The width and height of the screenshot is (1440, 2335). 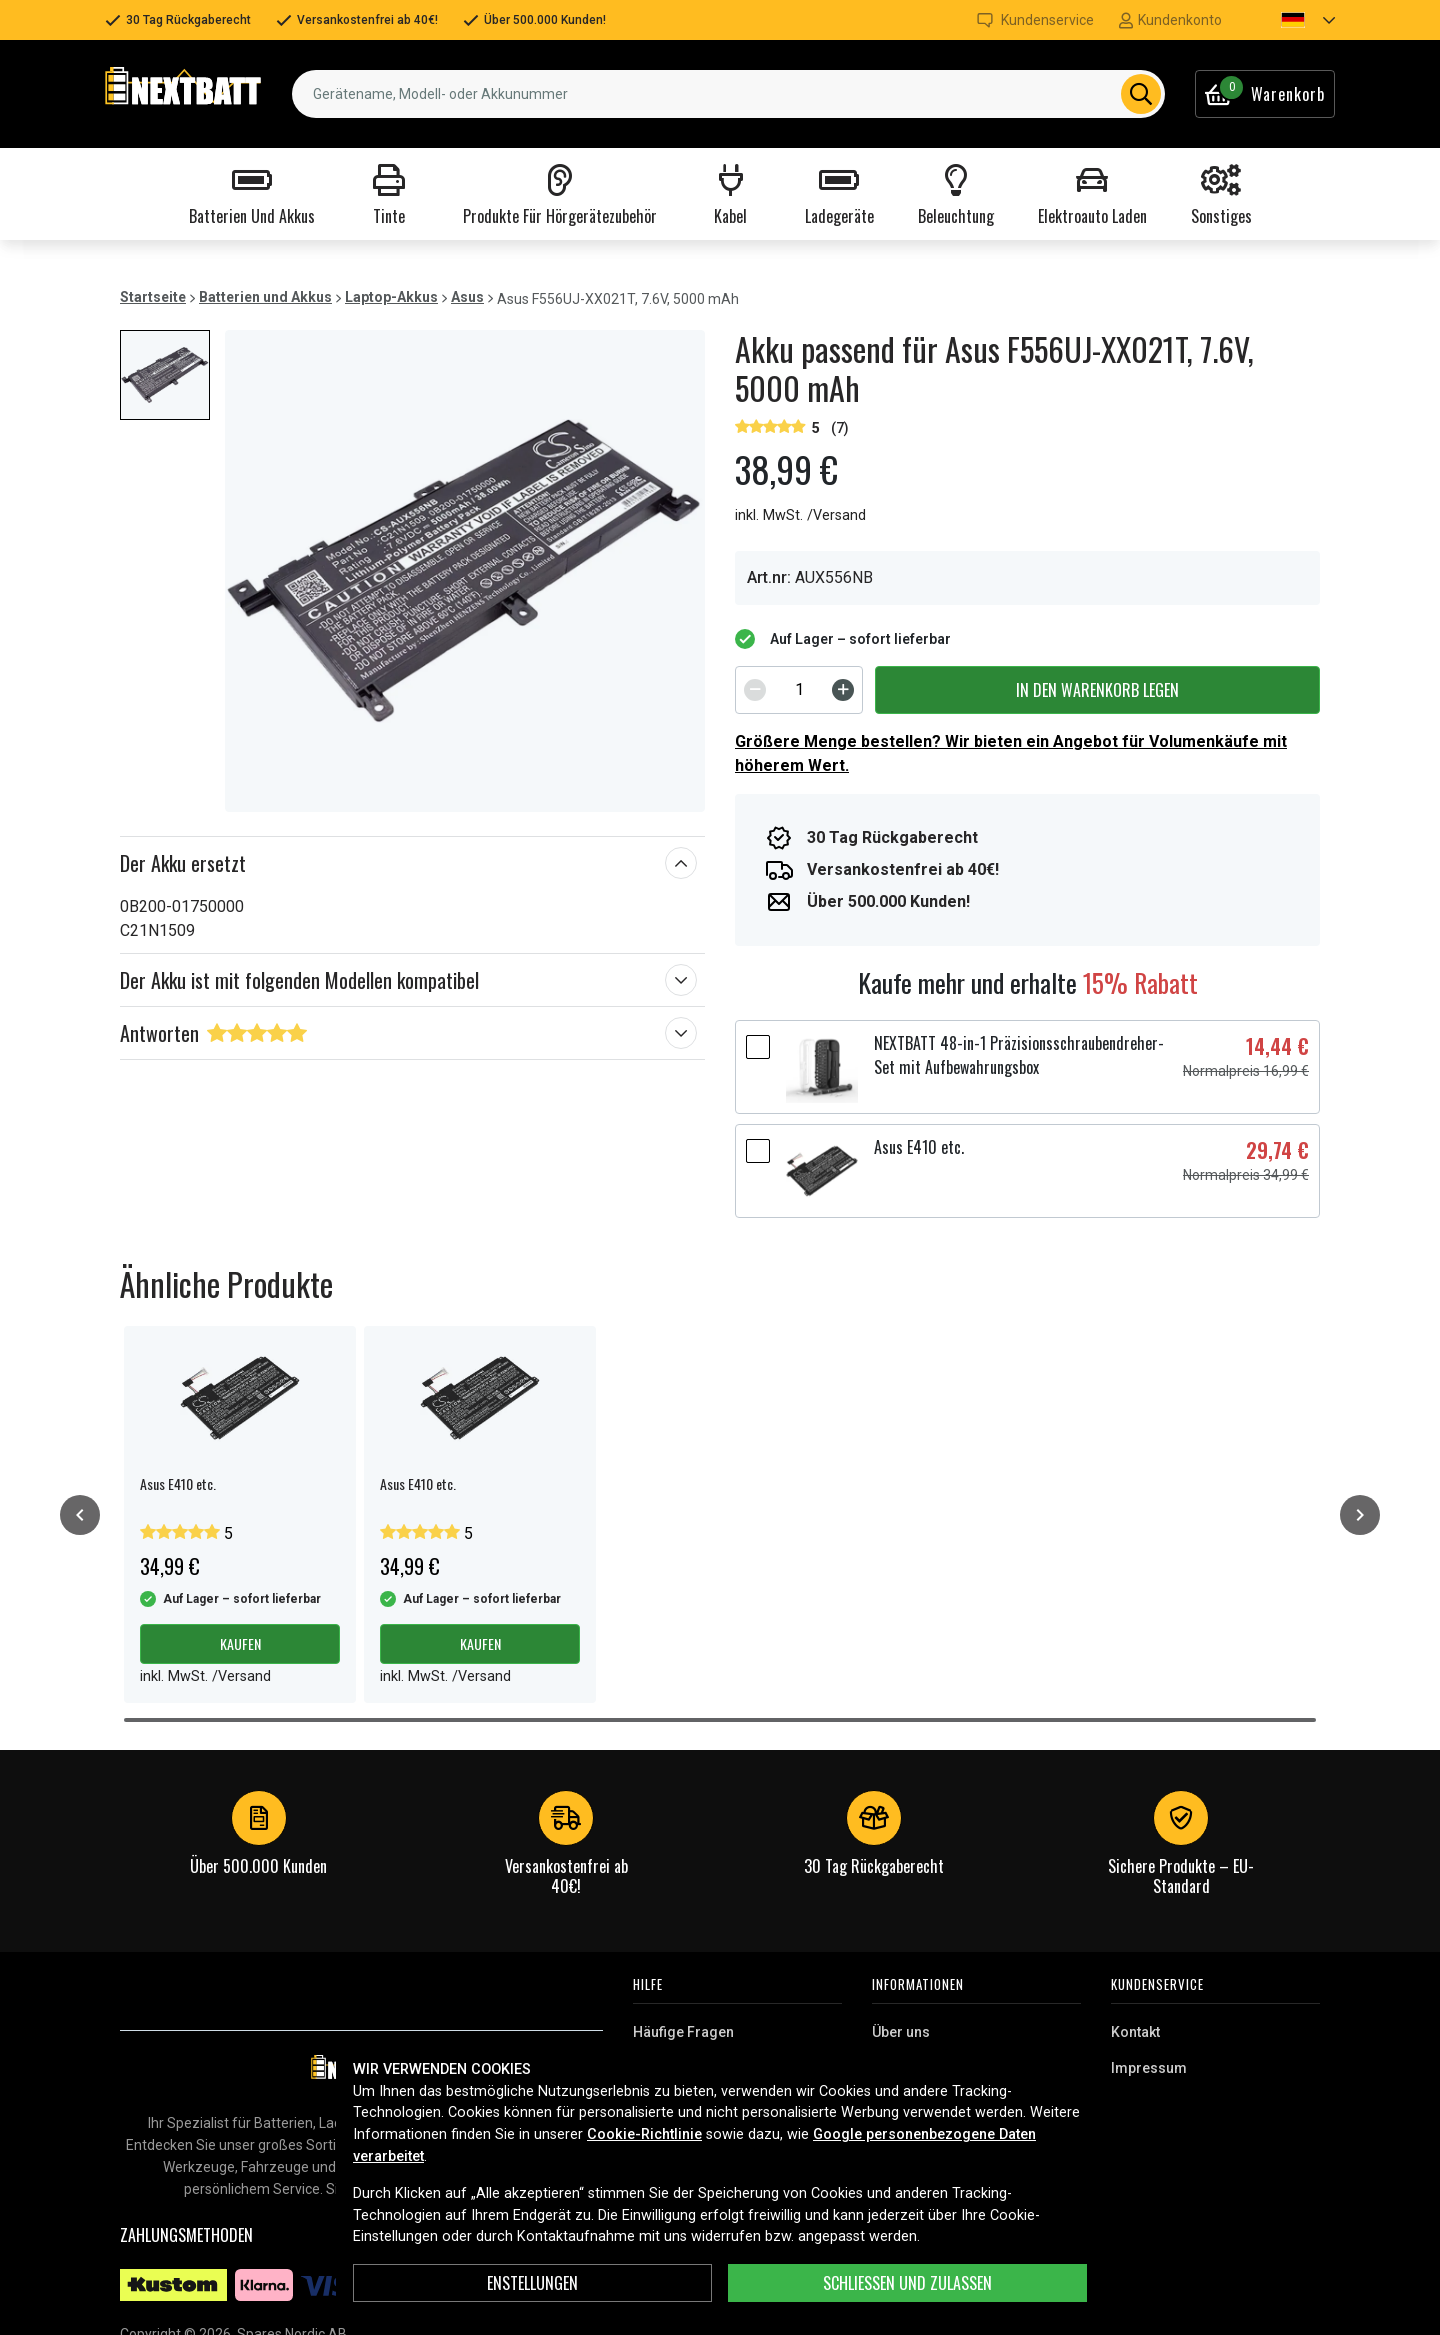 I want to click on Laptop-Akkus, so click(x=391, y=297).